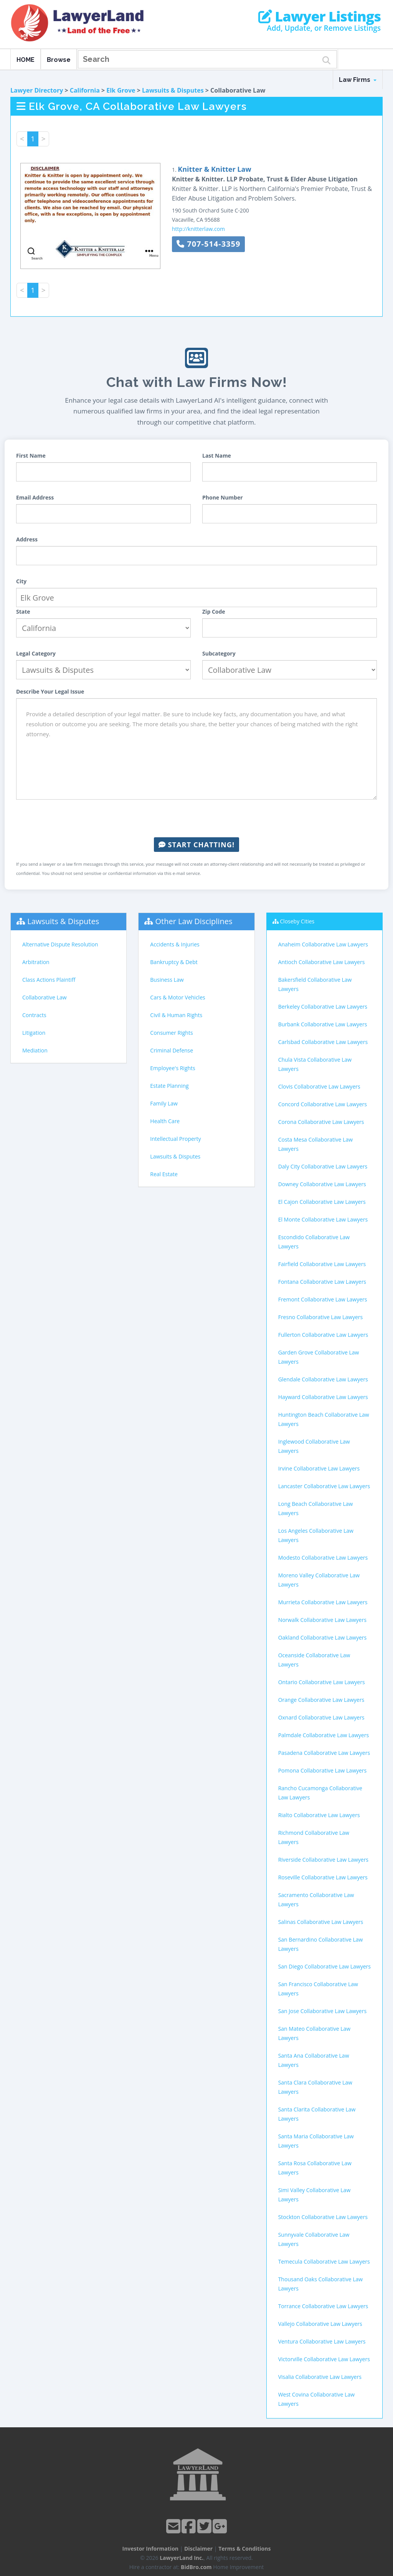 The height and width of the screenshot is (2576, 393). What do you see at coordinates (322, 1104) in the screenshot?
I see `Concord Collaborative Law Lawyers` at bounding box center [322, 1104].